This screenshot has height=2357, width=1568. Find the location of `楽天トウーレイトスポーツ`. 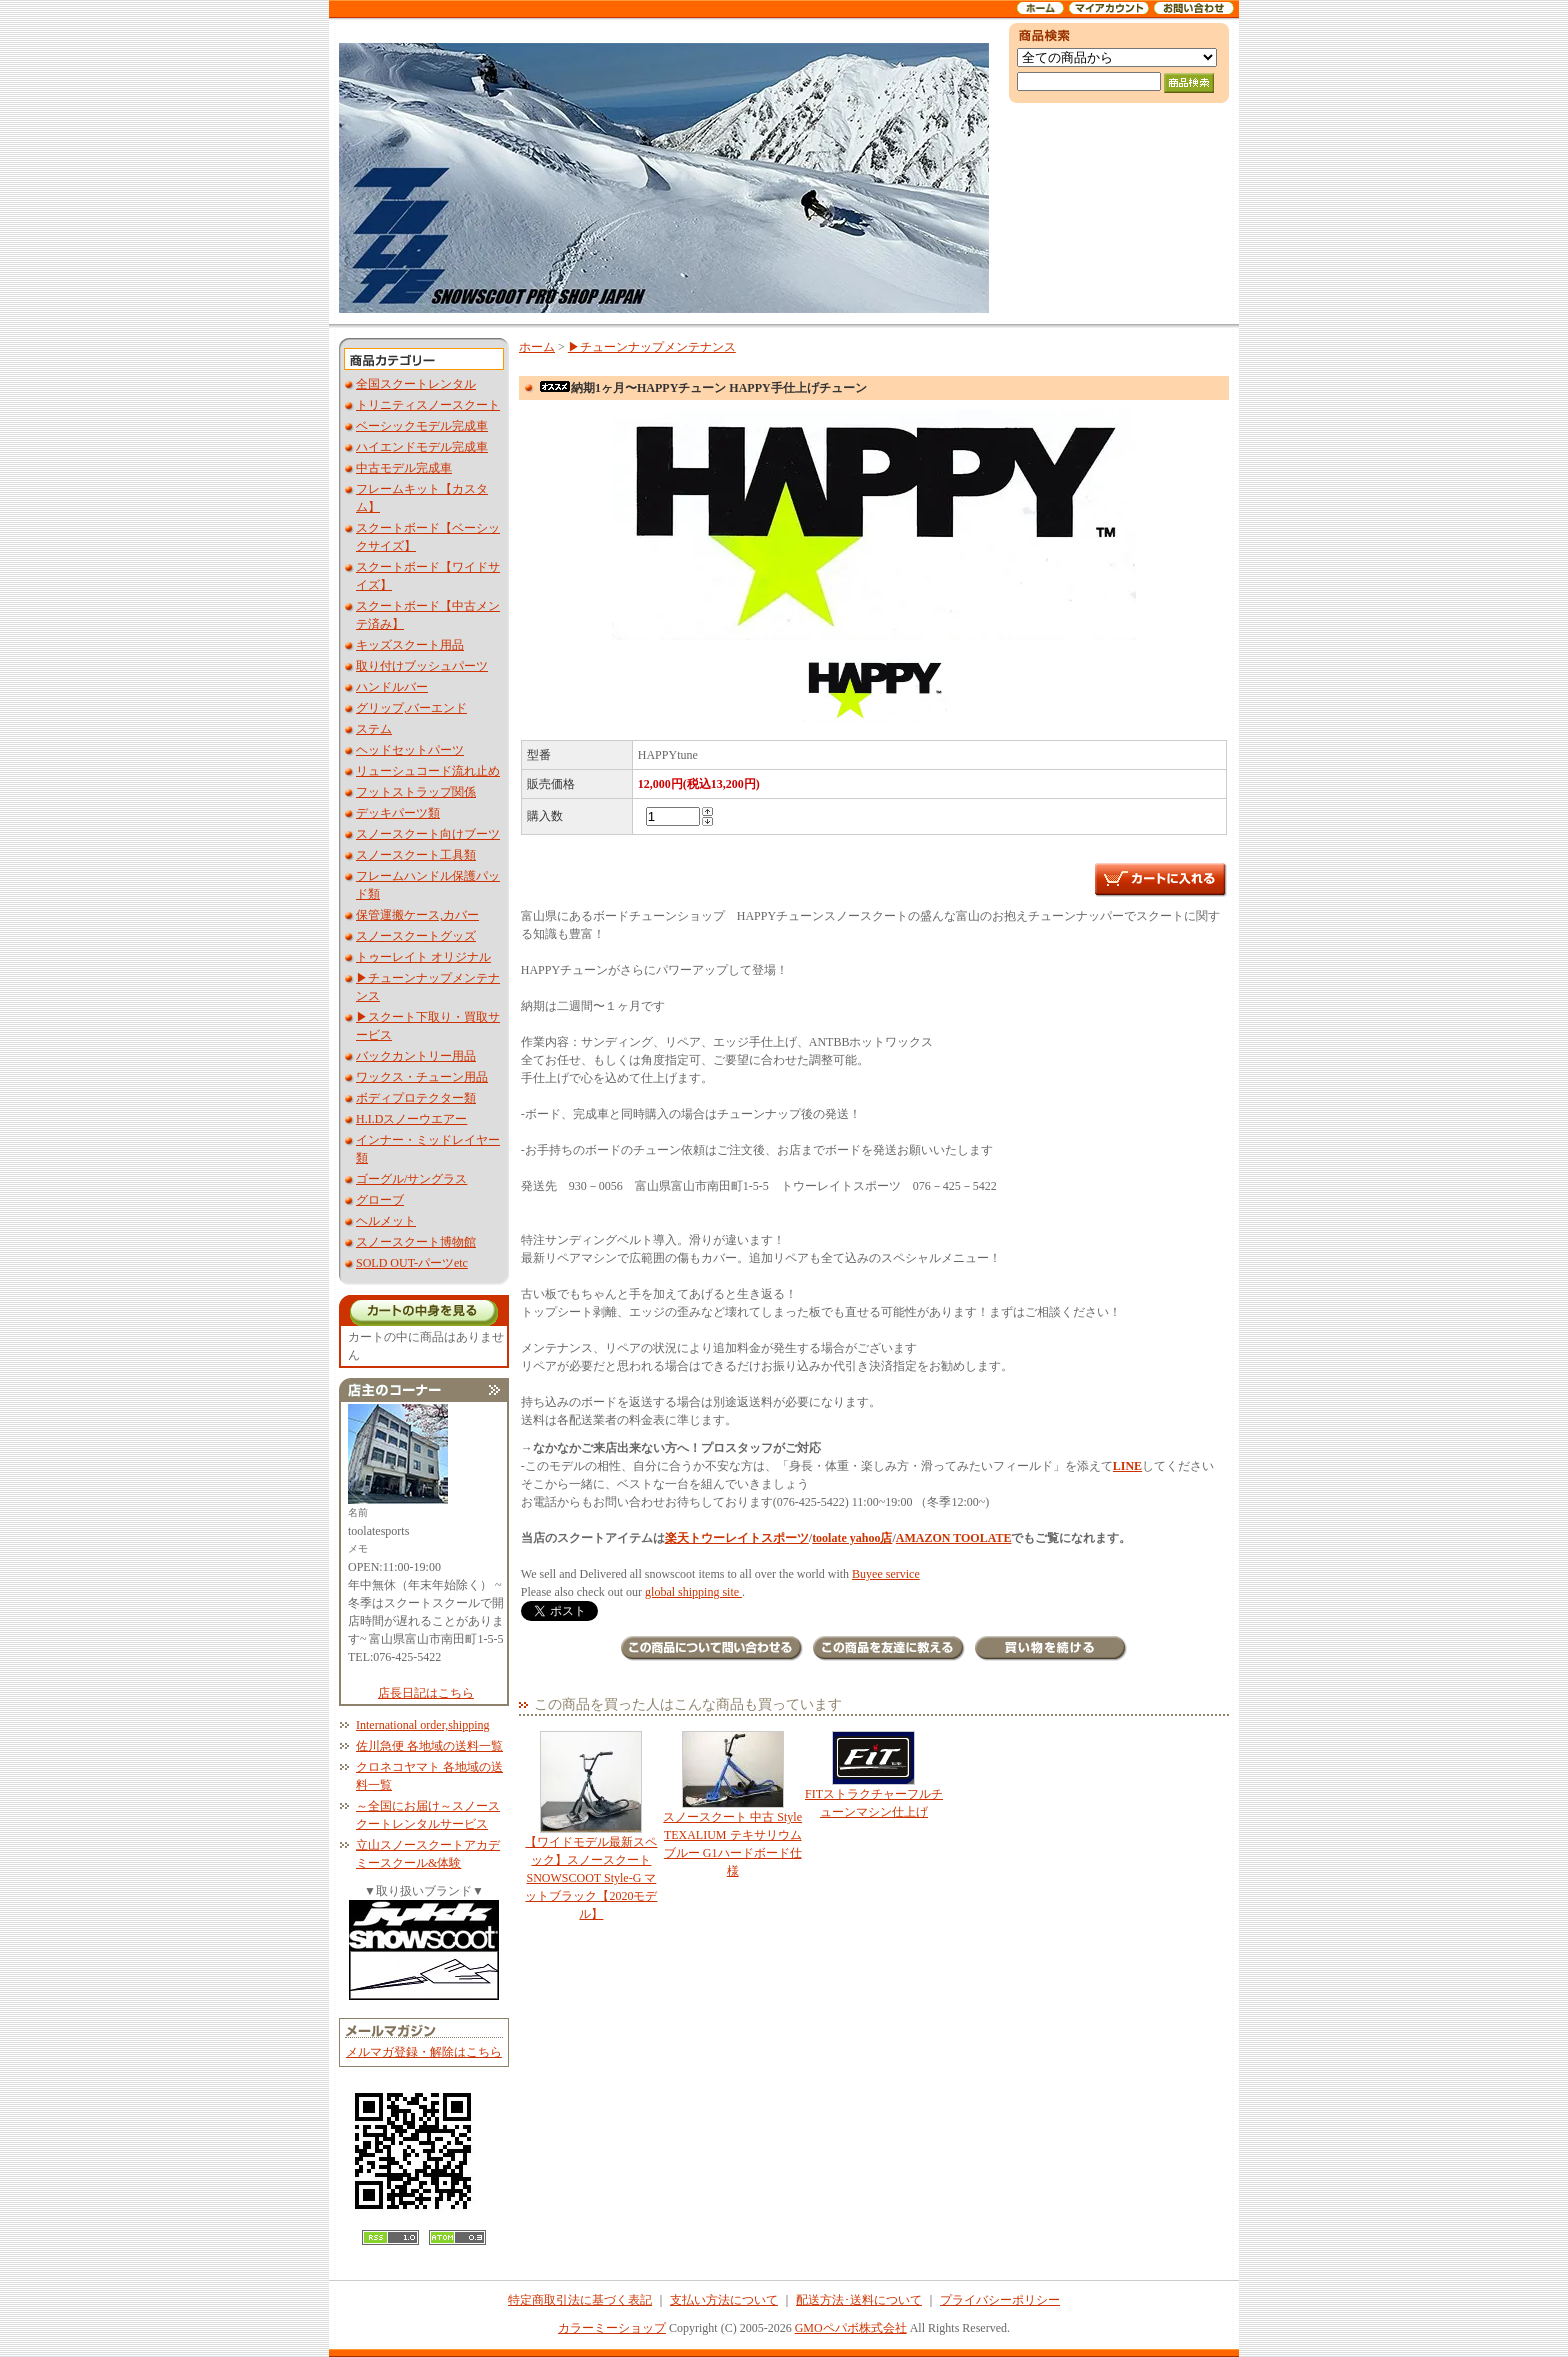

楽天トウーレイトスポーツ is located at coordinates (737, 1538).